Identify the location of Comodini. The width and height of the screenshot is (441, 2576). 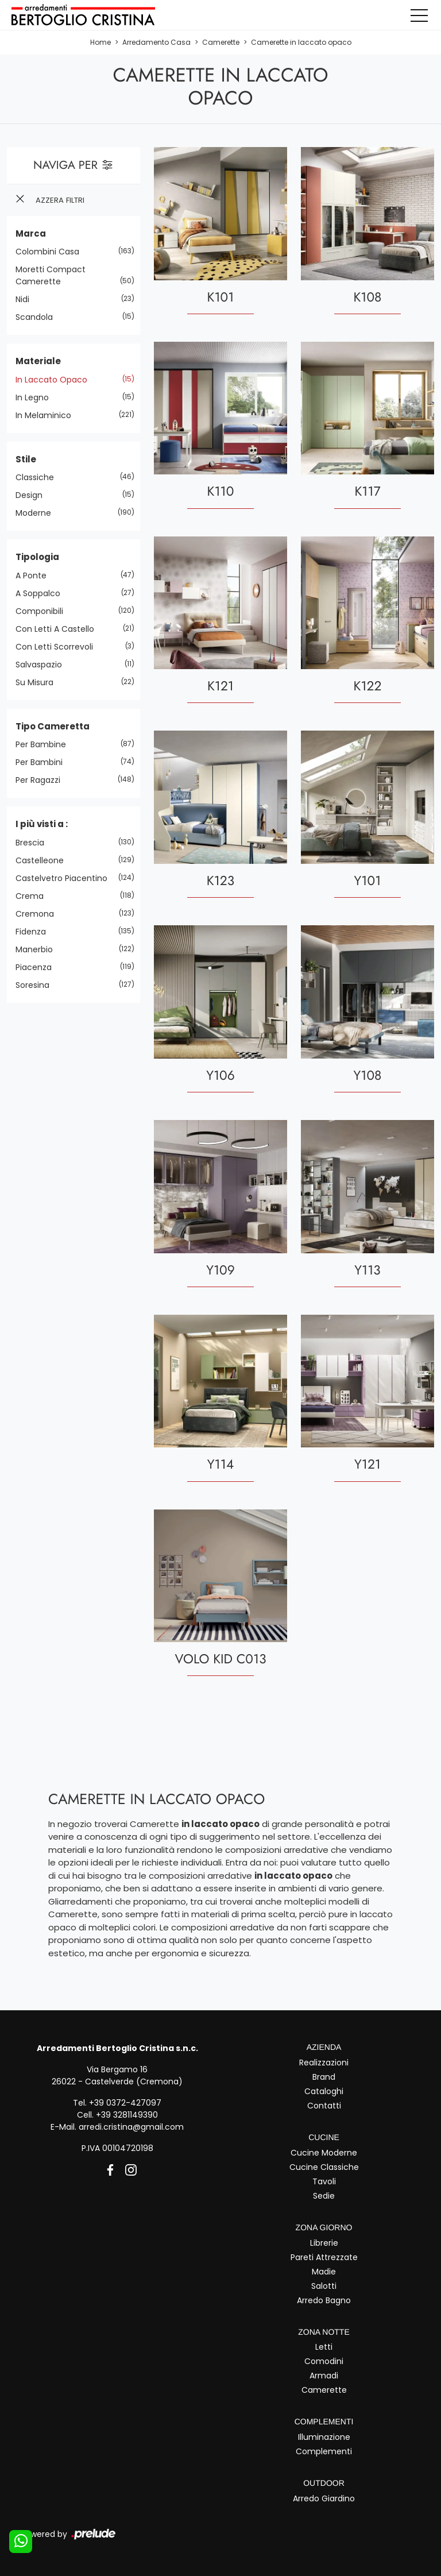
(323, 2361).